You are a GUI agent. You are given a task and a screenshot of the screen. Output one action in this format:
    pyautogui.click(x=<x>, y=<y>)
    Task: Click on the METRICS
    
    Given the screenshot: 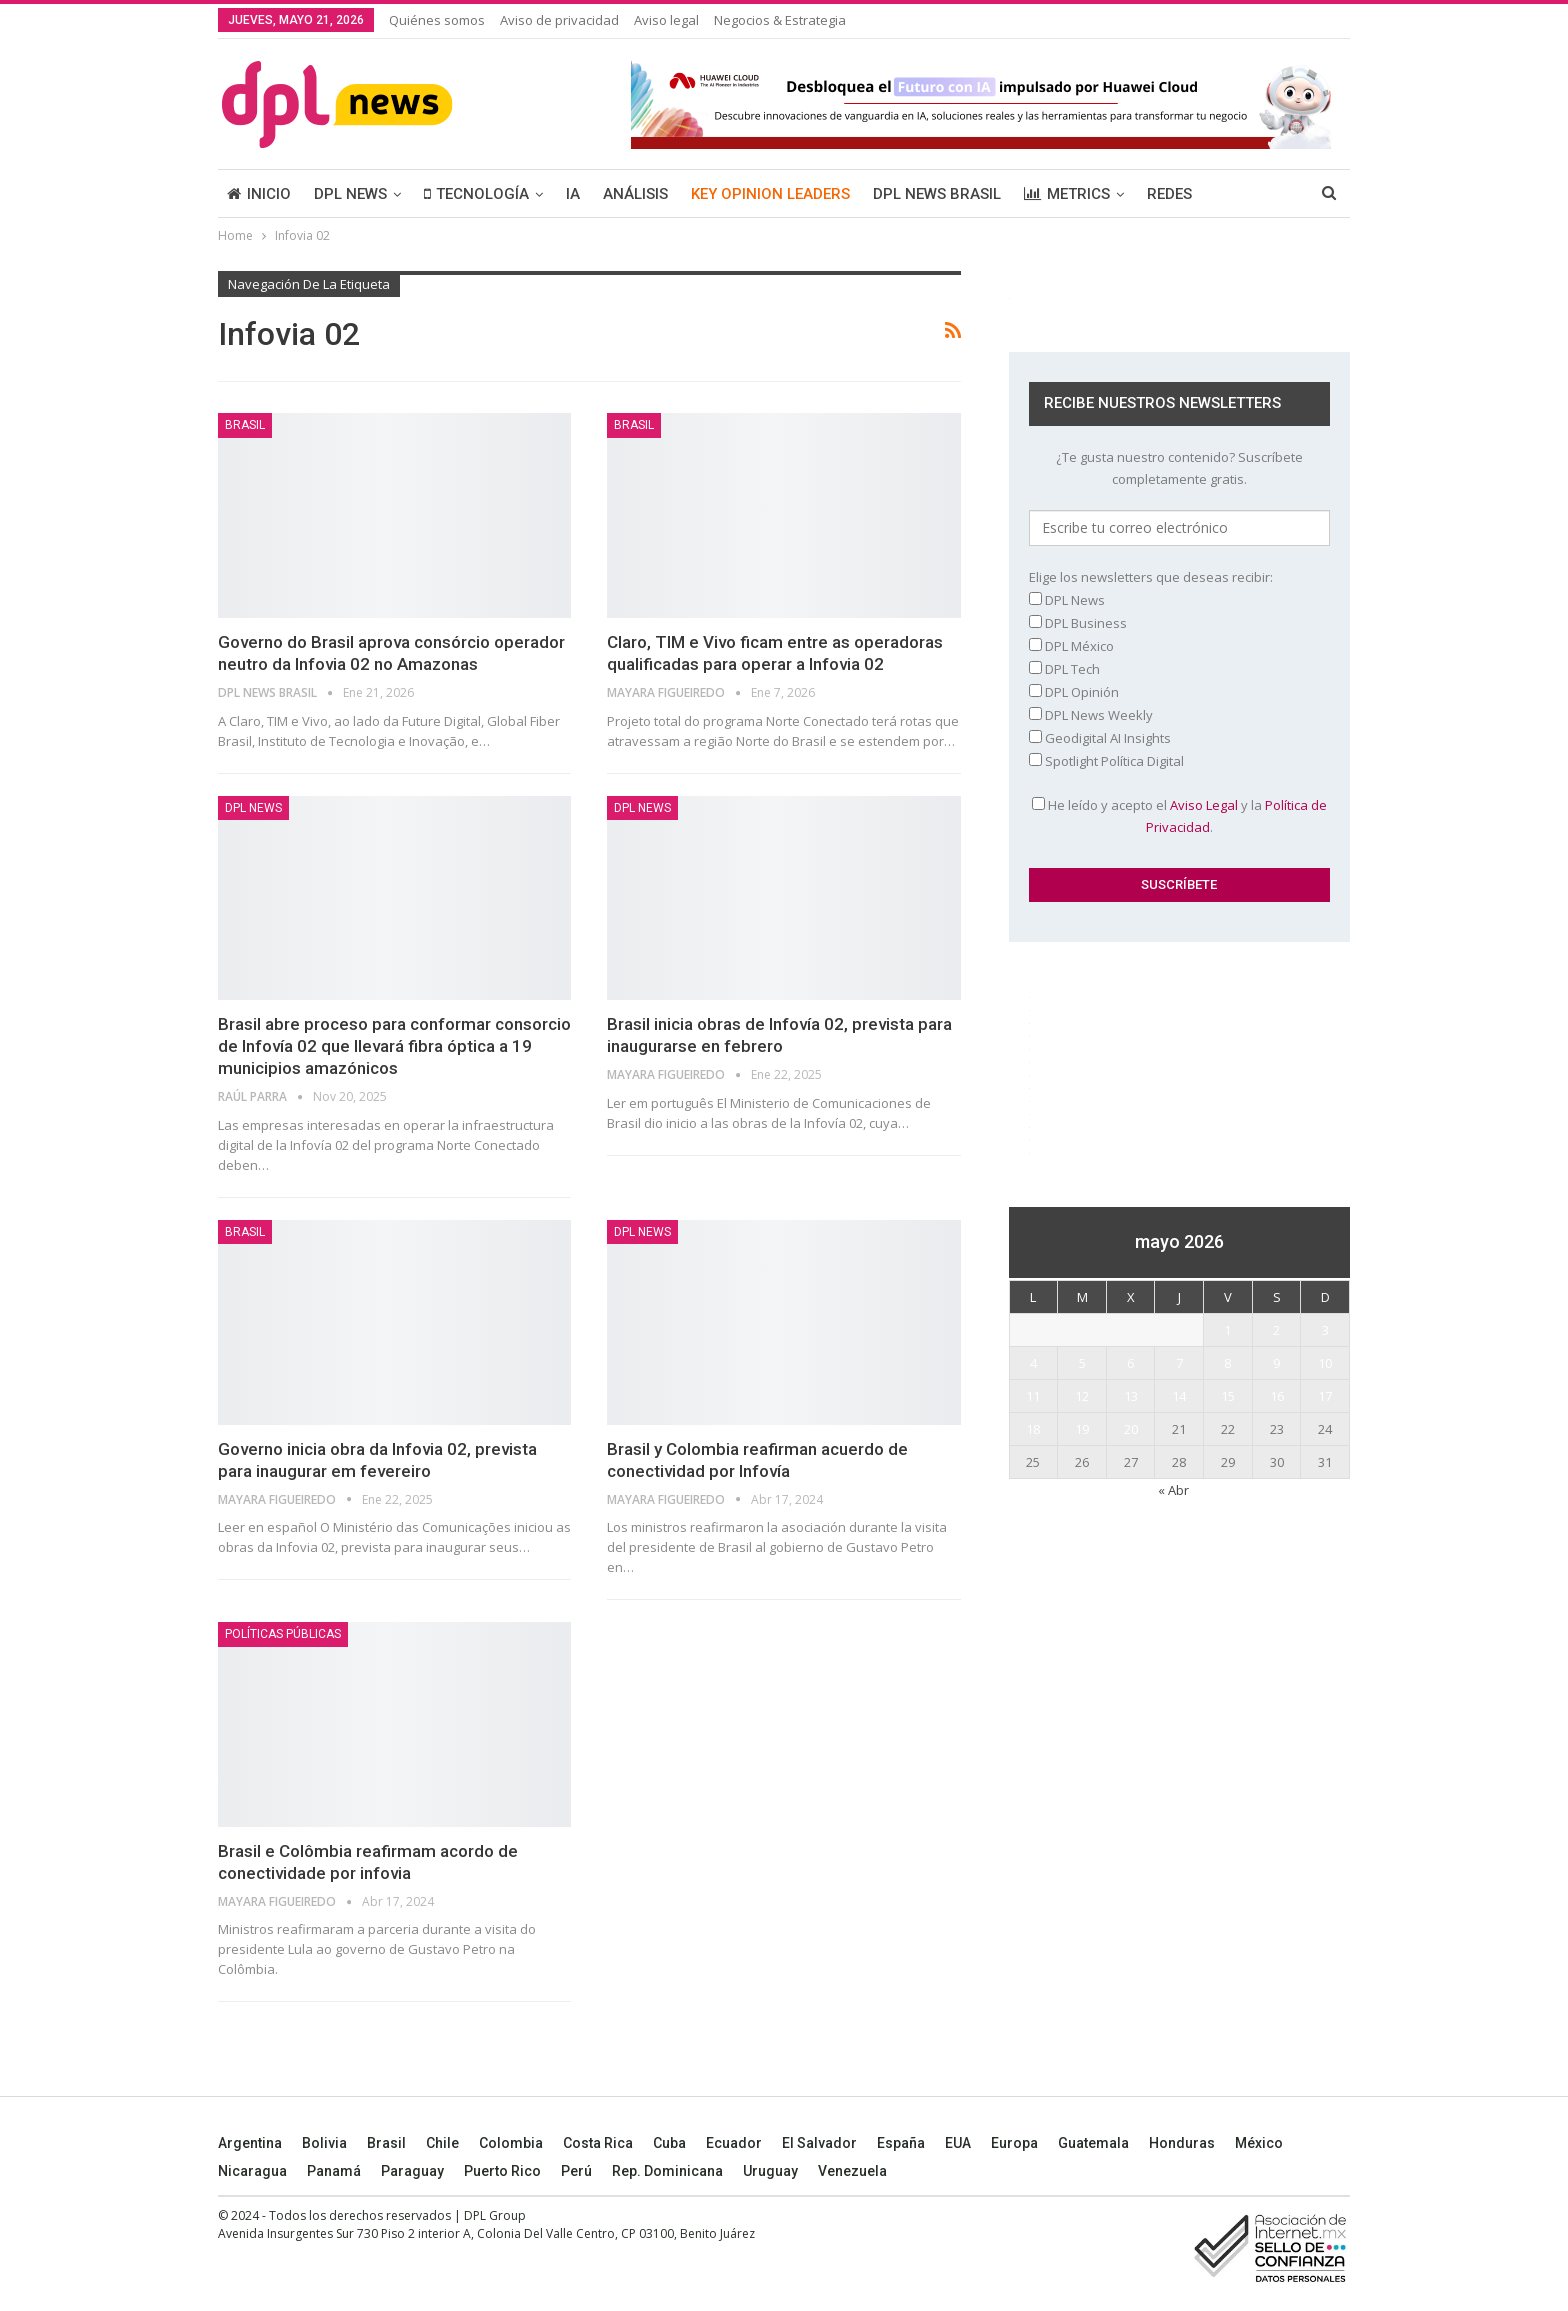 What is the action you would take?
    pyautogui.click(x=1067, y=194)
    